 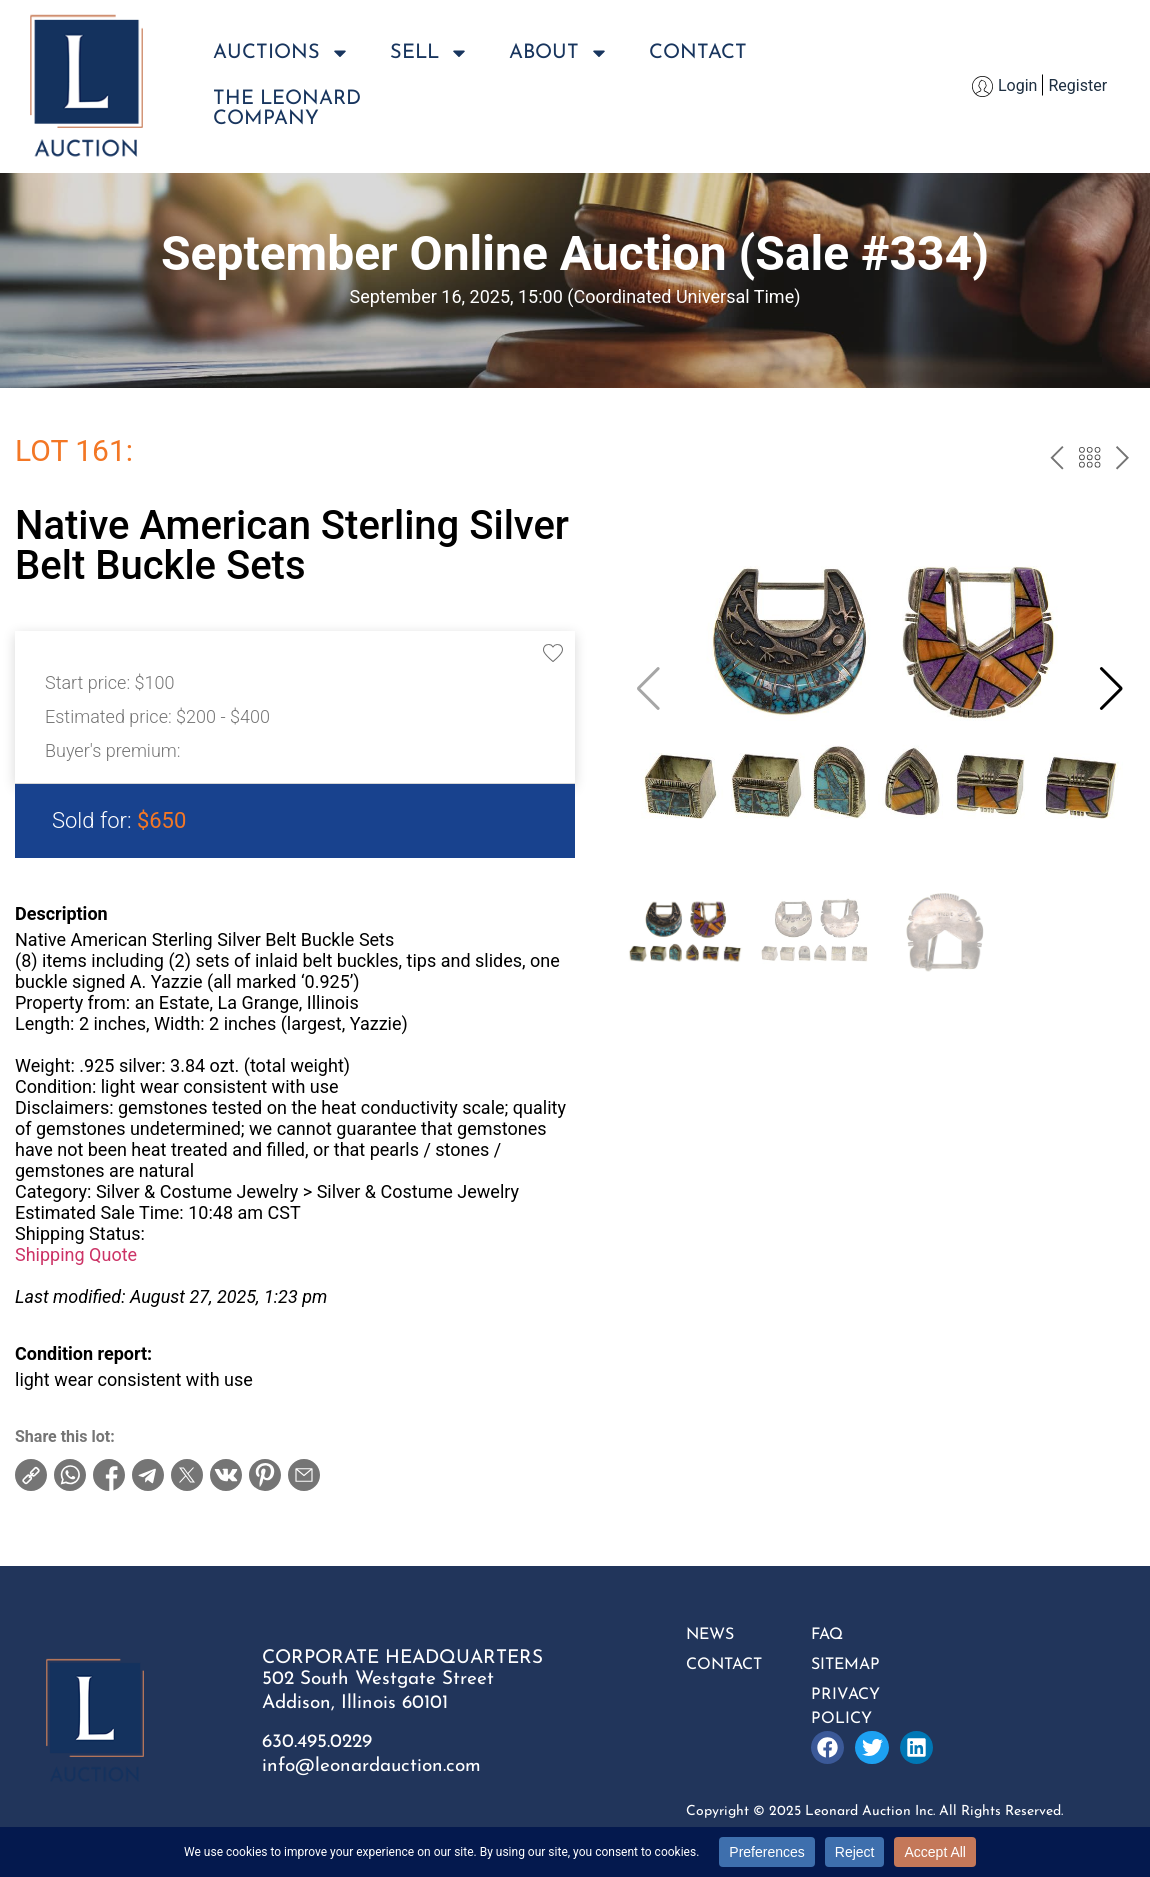 I want to click on Sell, so click(x=429, y=53).